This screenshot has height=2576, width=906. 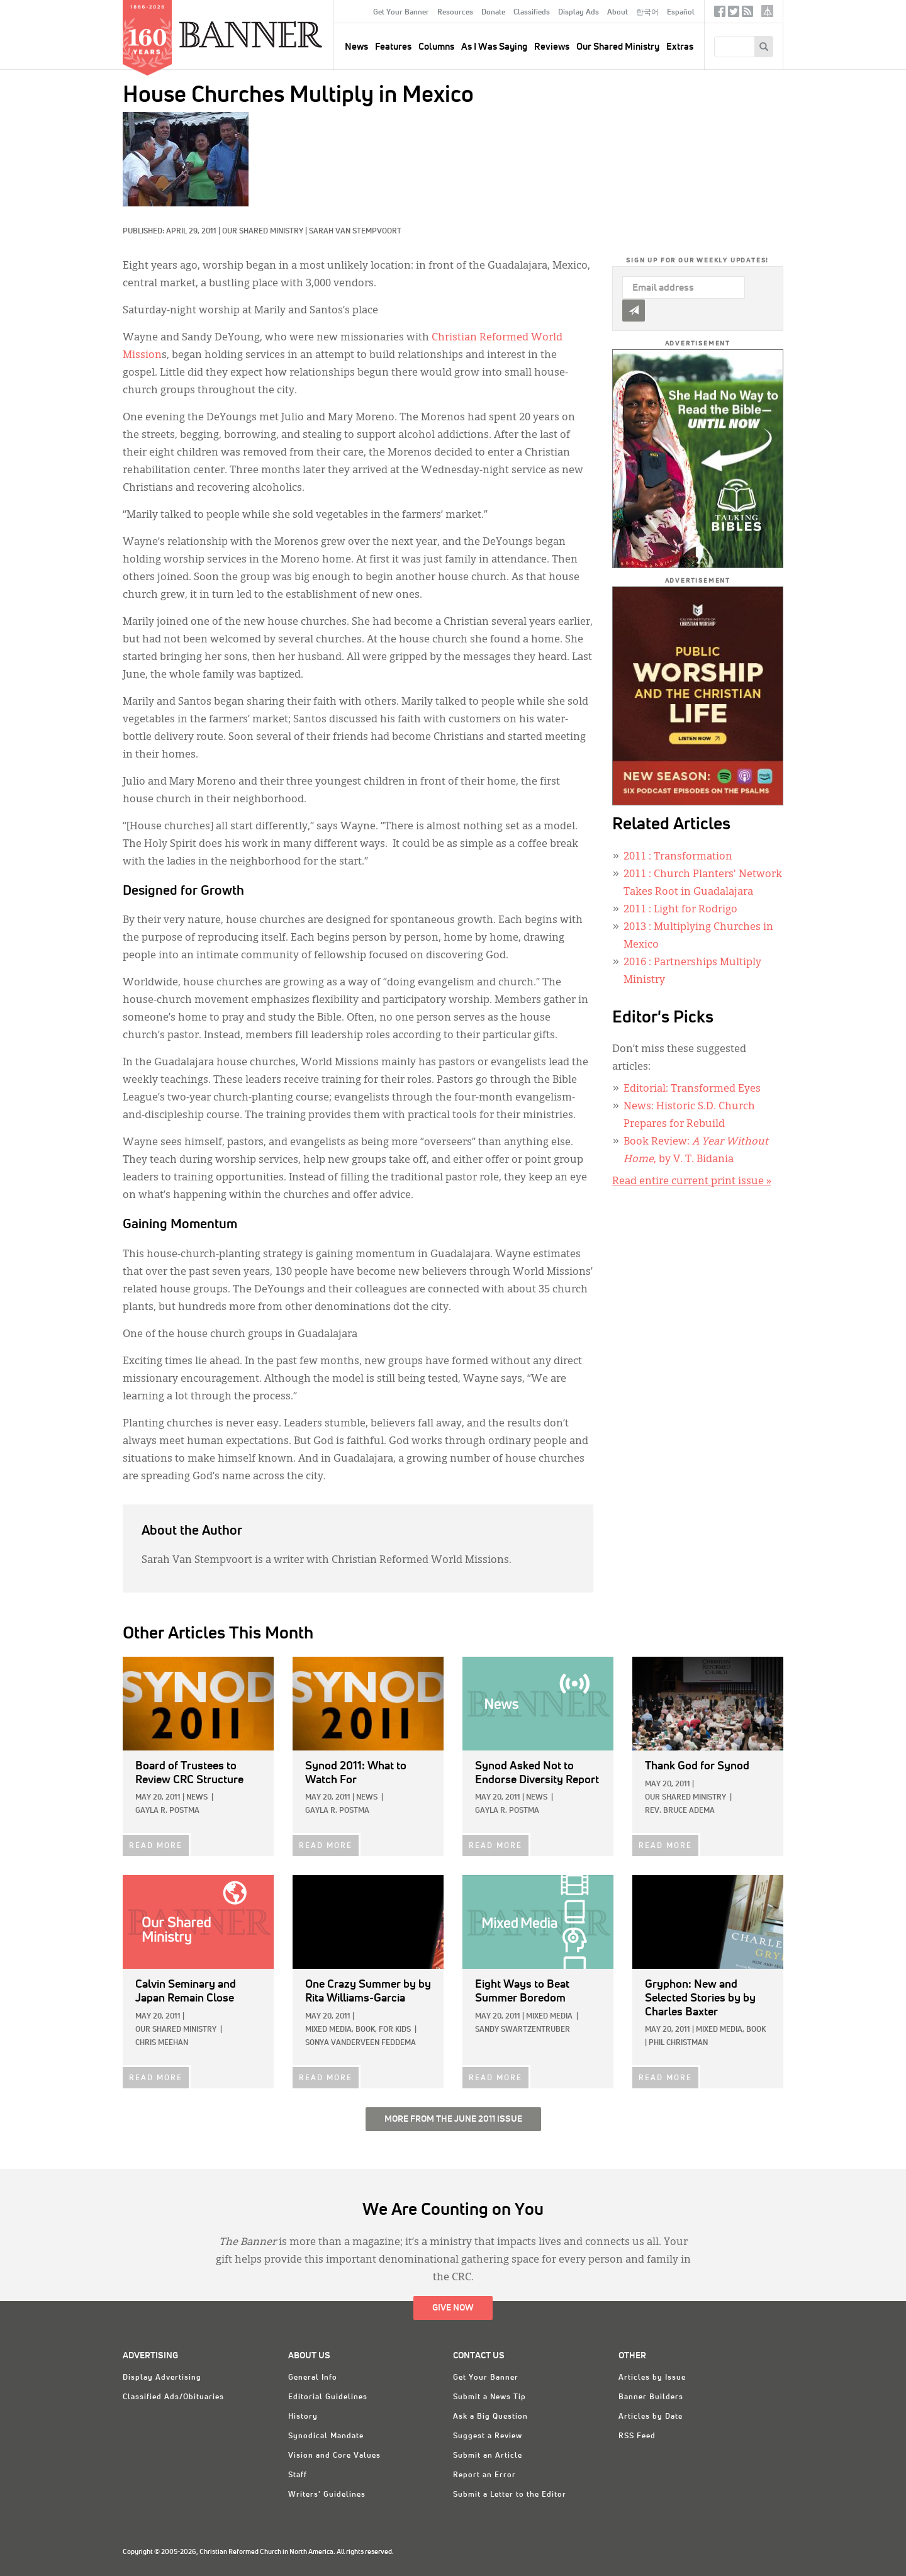 I want to click on Sarah Van Stempvoort, so click(x=355, y=231).